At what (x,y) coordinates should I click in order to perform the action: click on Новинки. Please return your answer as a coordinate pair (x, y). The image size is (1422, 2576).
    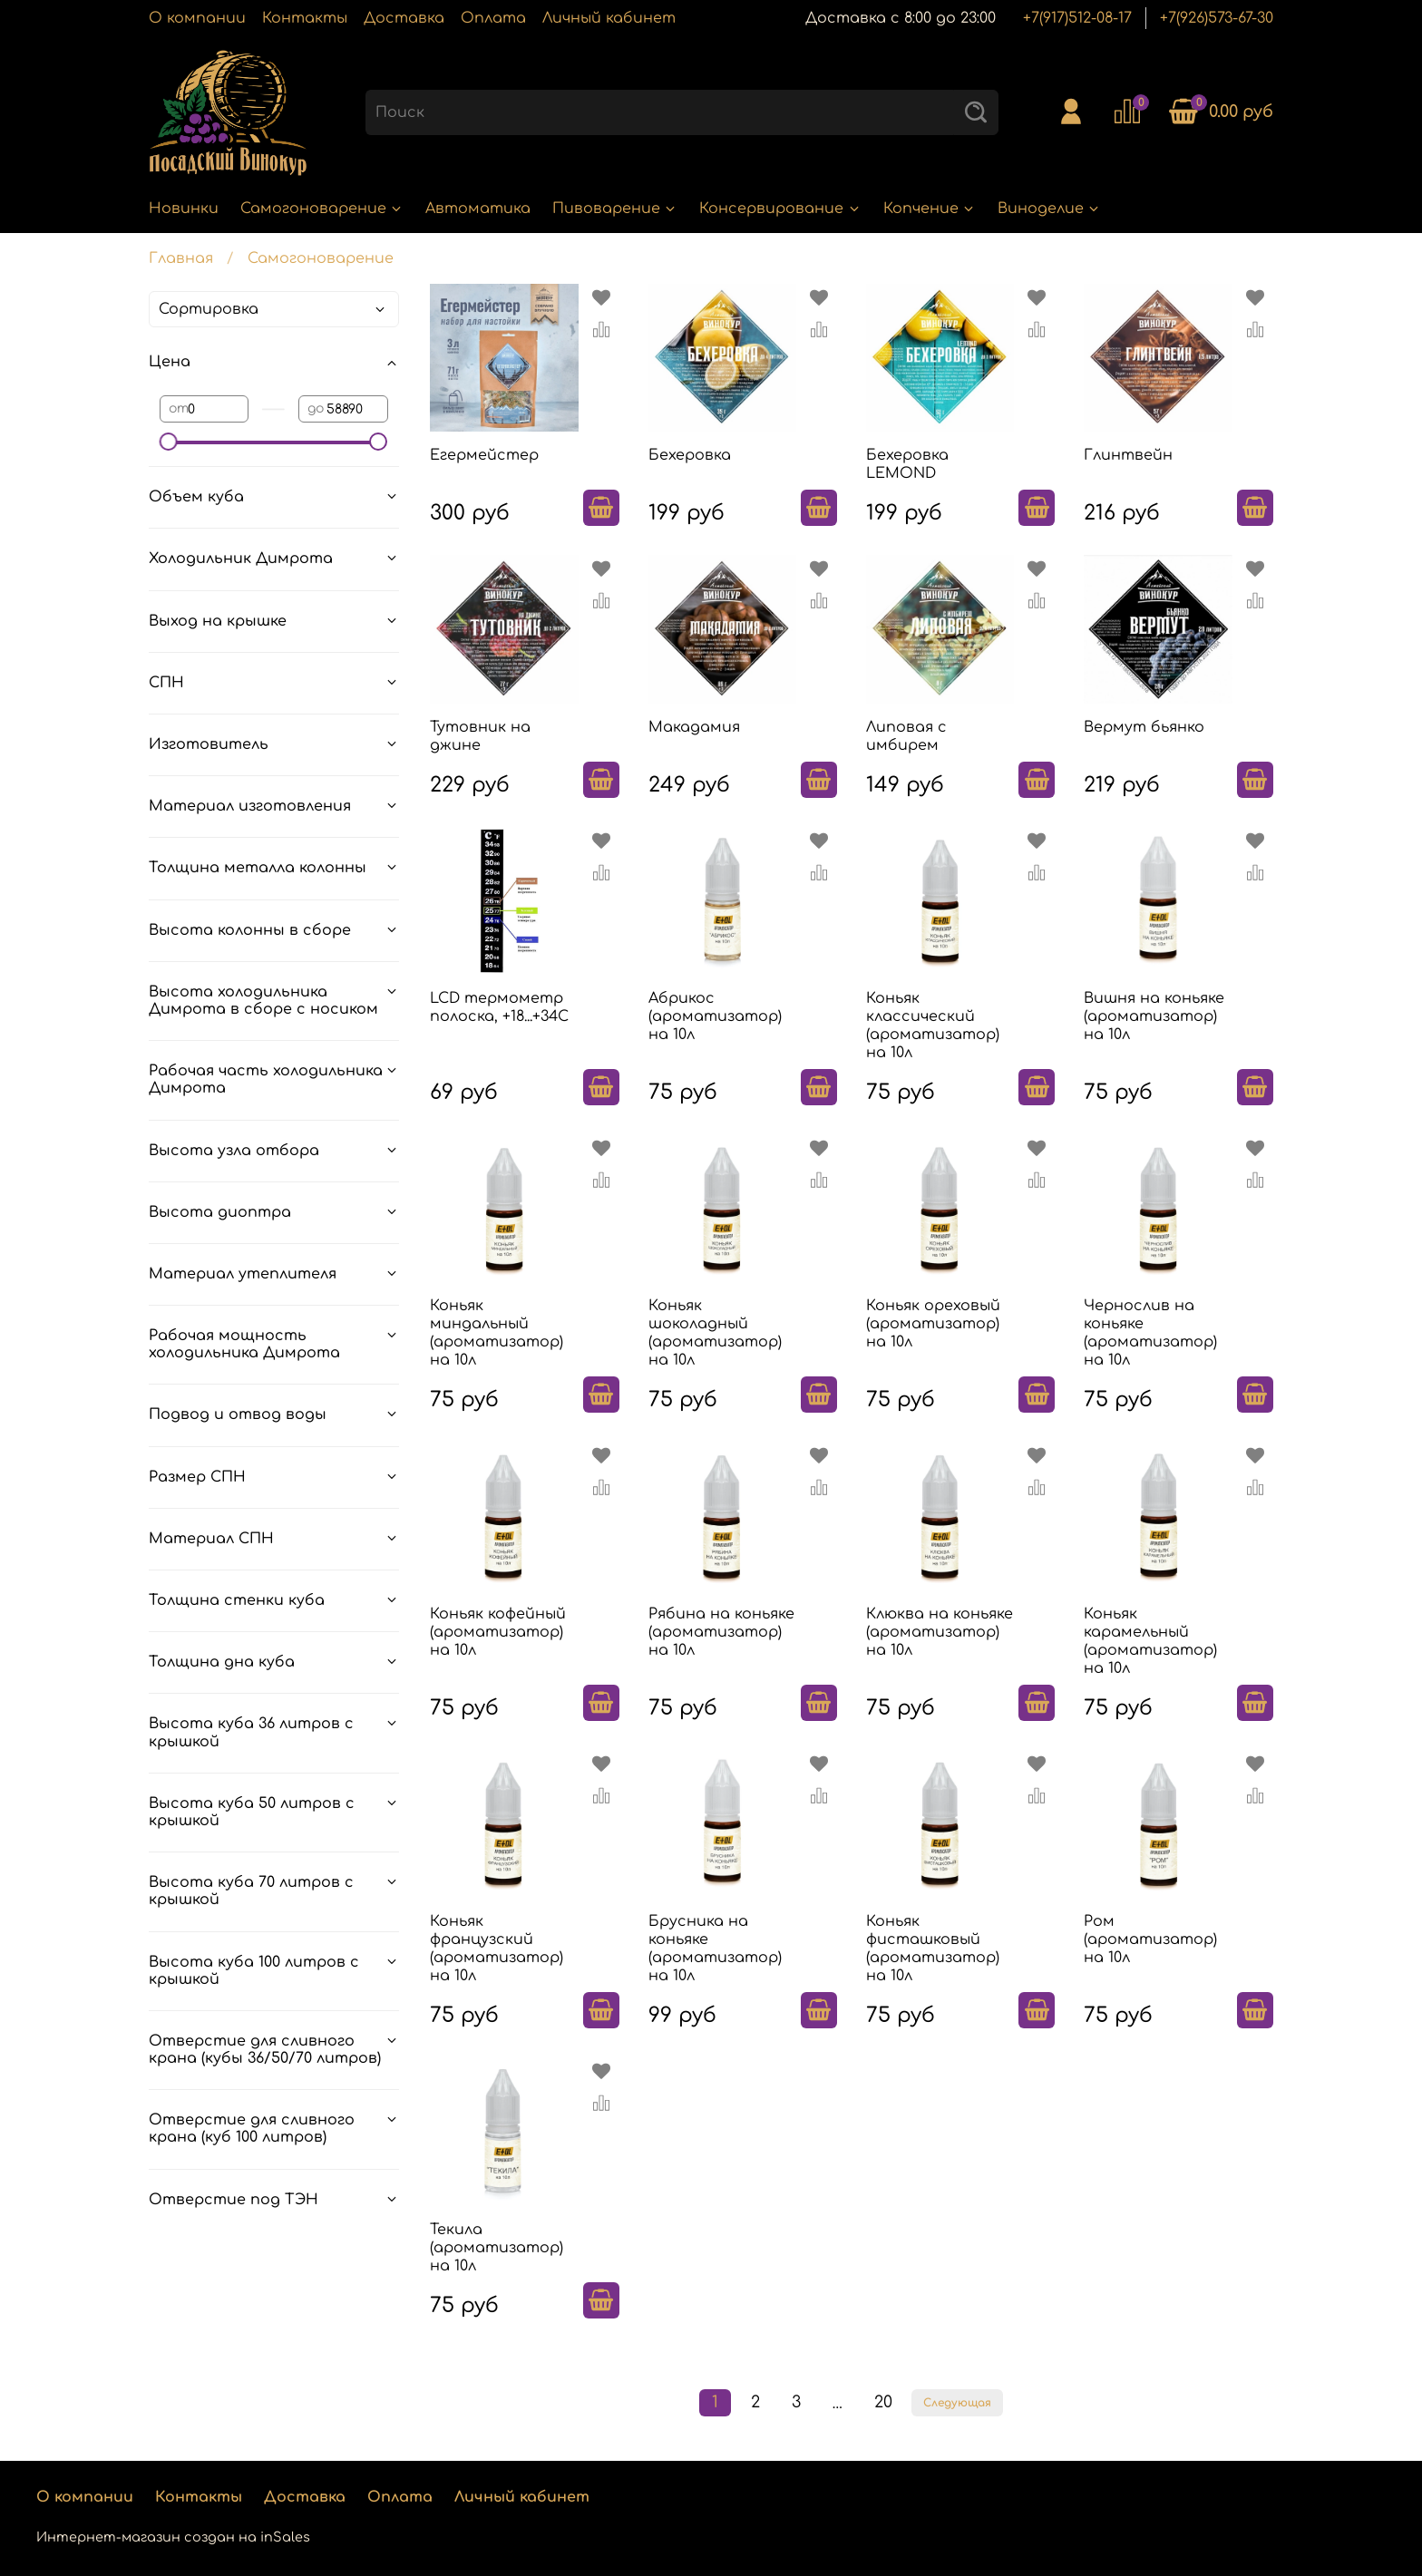
    Looking at the image, I should click on (184, 208).